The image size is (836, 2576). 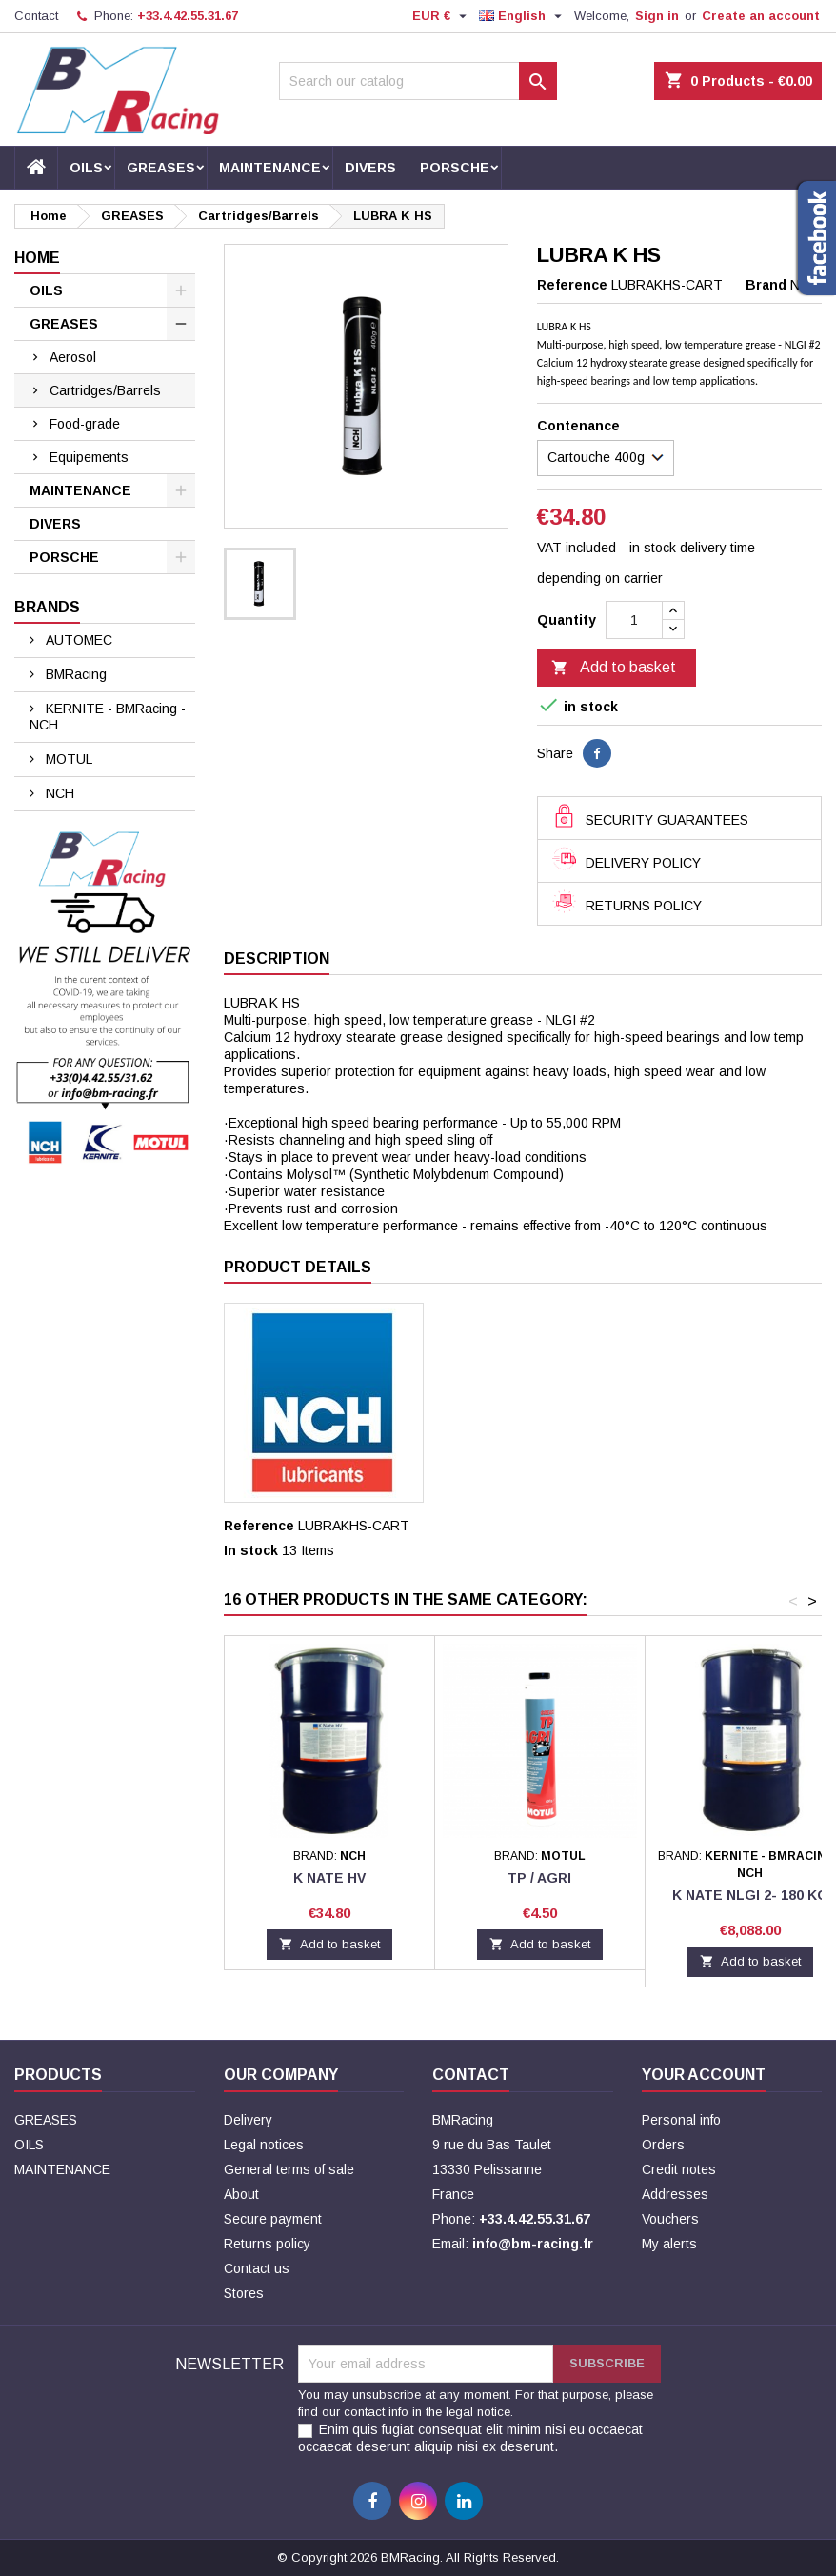 What do you see at coordinates (161, 167) in the screenshot?
I see `GREASES` at bounding box center [161, 167].